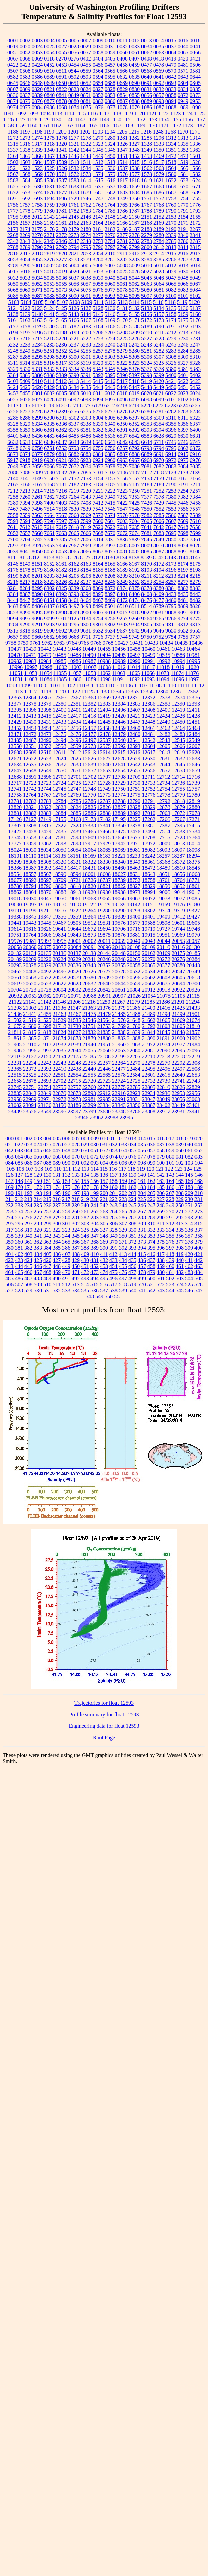  Describe the element at coordinates (119, 752) in the screenshot. I see `12615` at that location.